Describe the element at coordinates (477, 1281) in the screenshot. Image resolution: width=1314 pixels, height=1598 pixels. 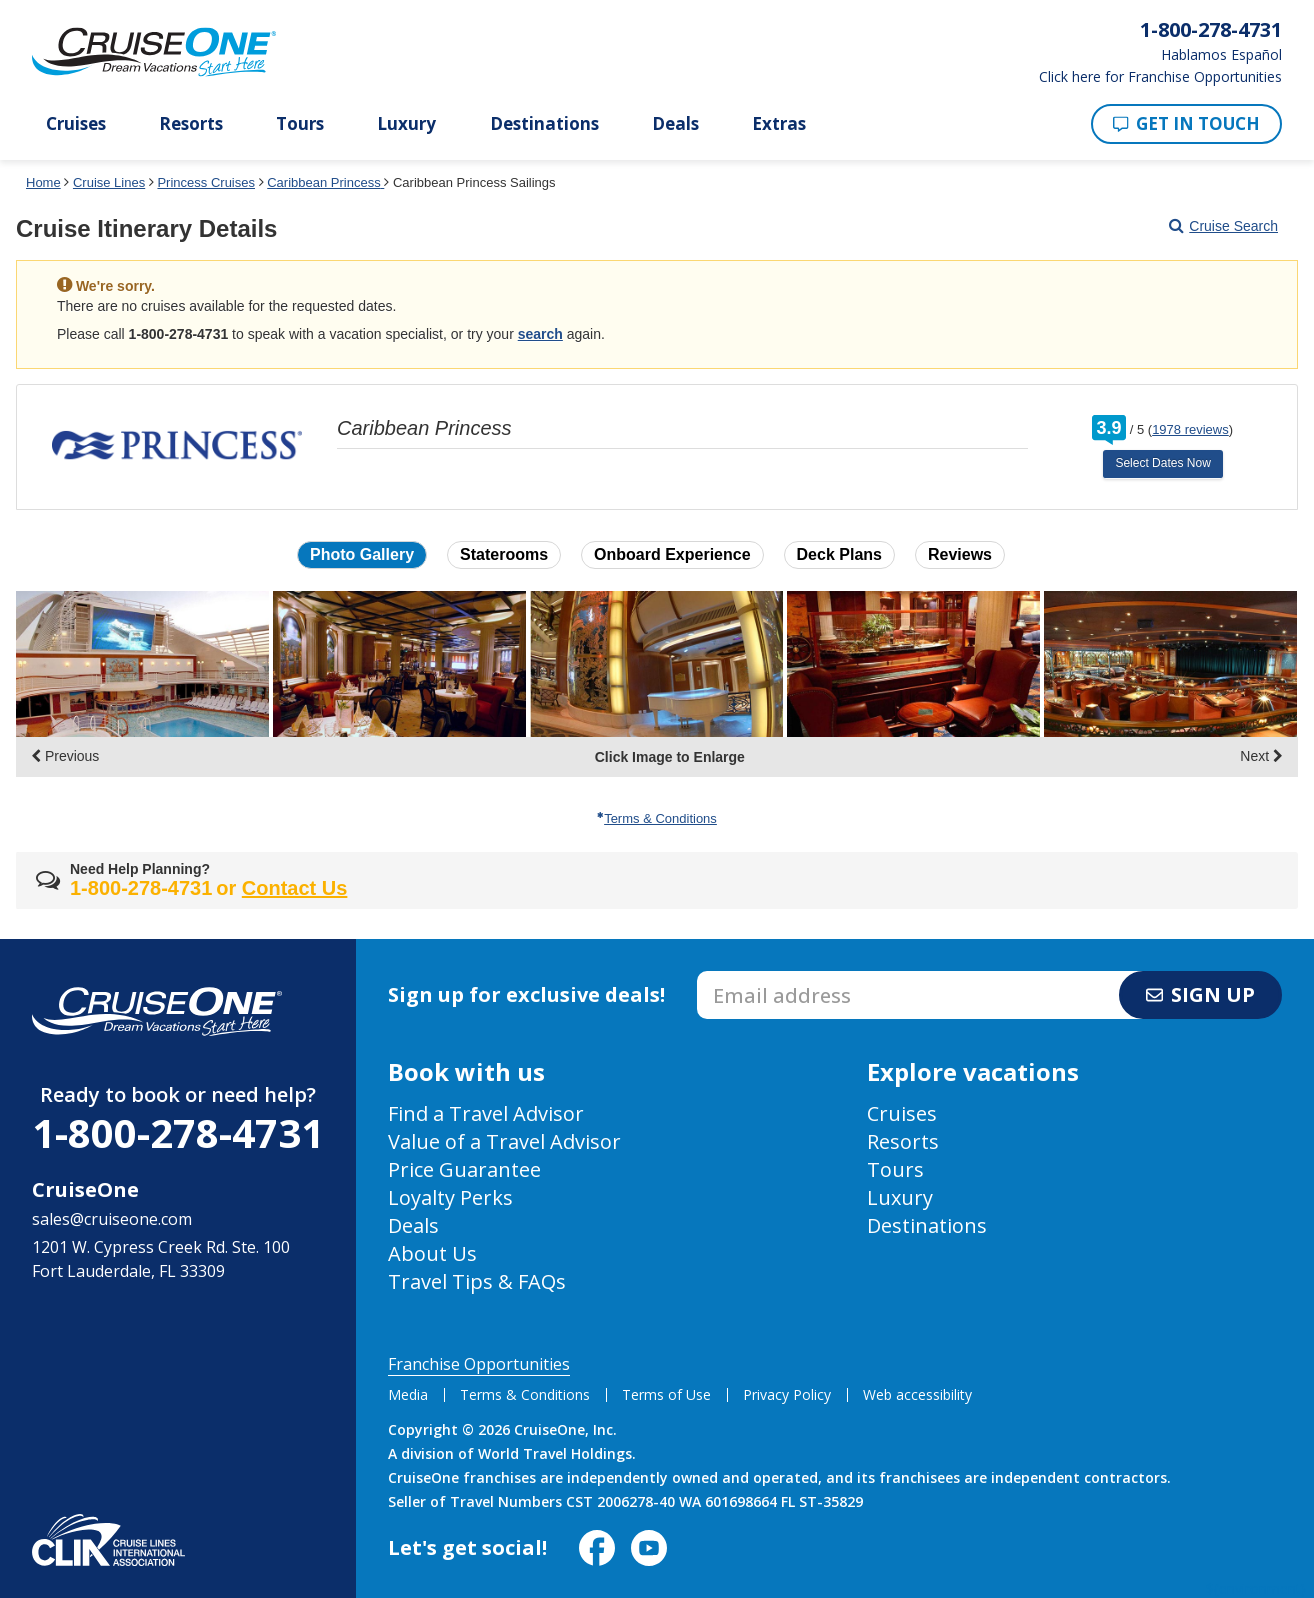
I see `Travel Tips & FAQs` at that location.